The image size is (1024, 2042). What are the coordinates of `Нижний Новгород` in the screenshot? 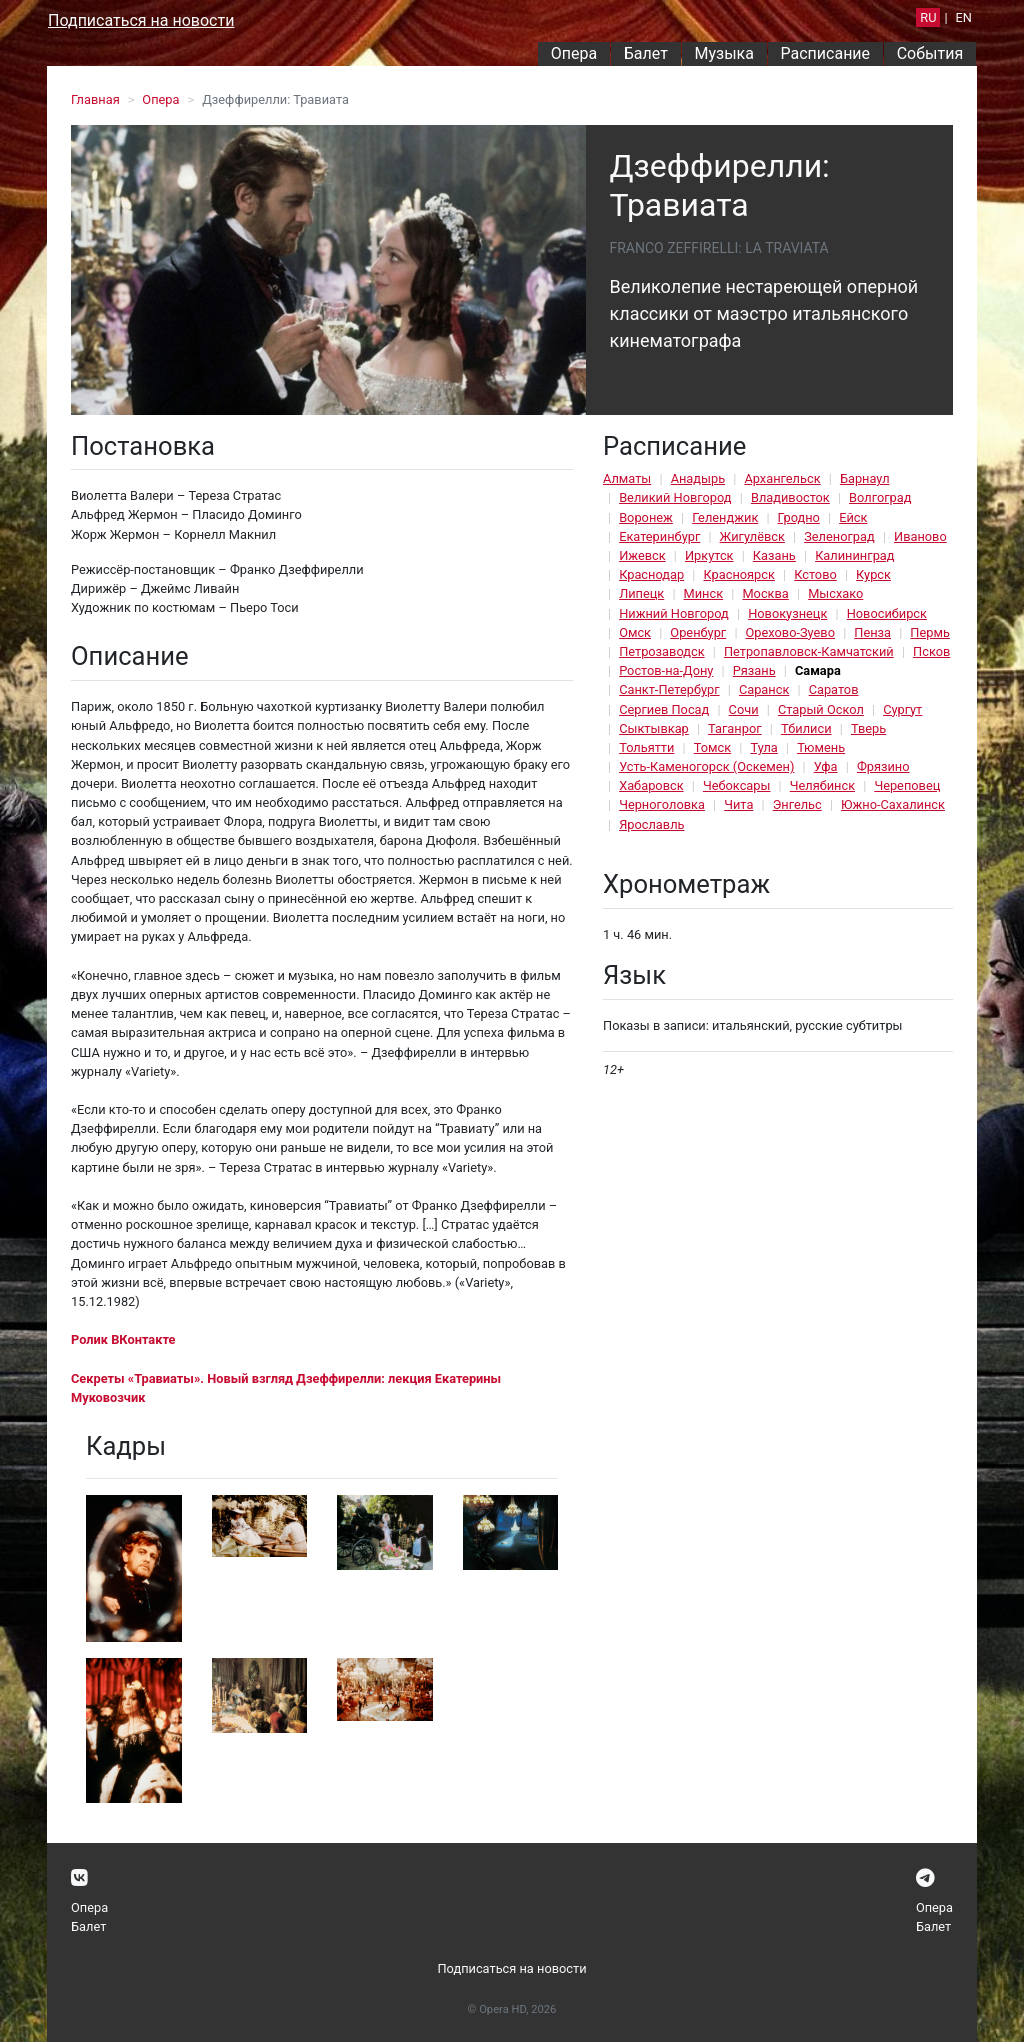 It's located at (674, 613).